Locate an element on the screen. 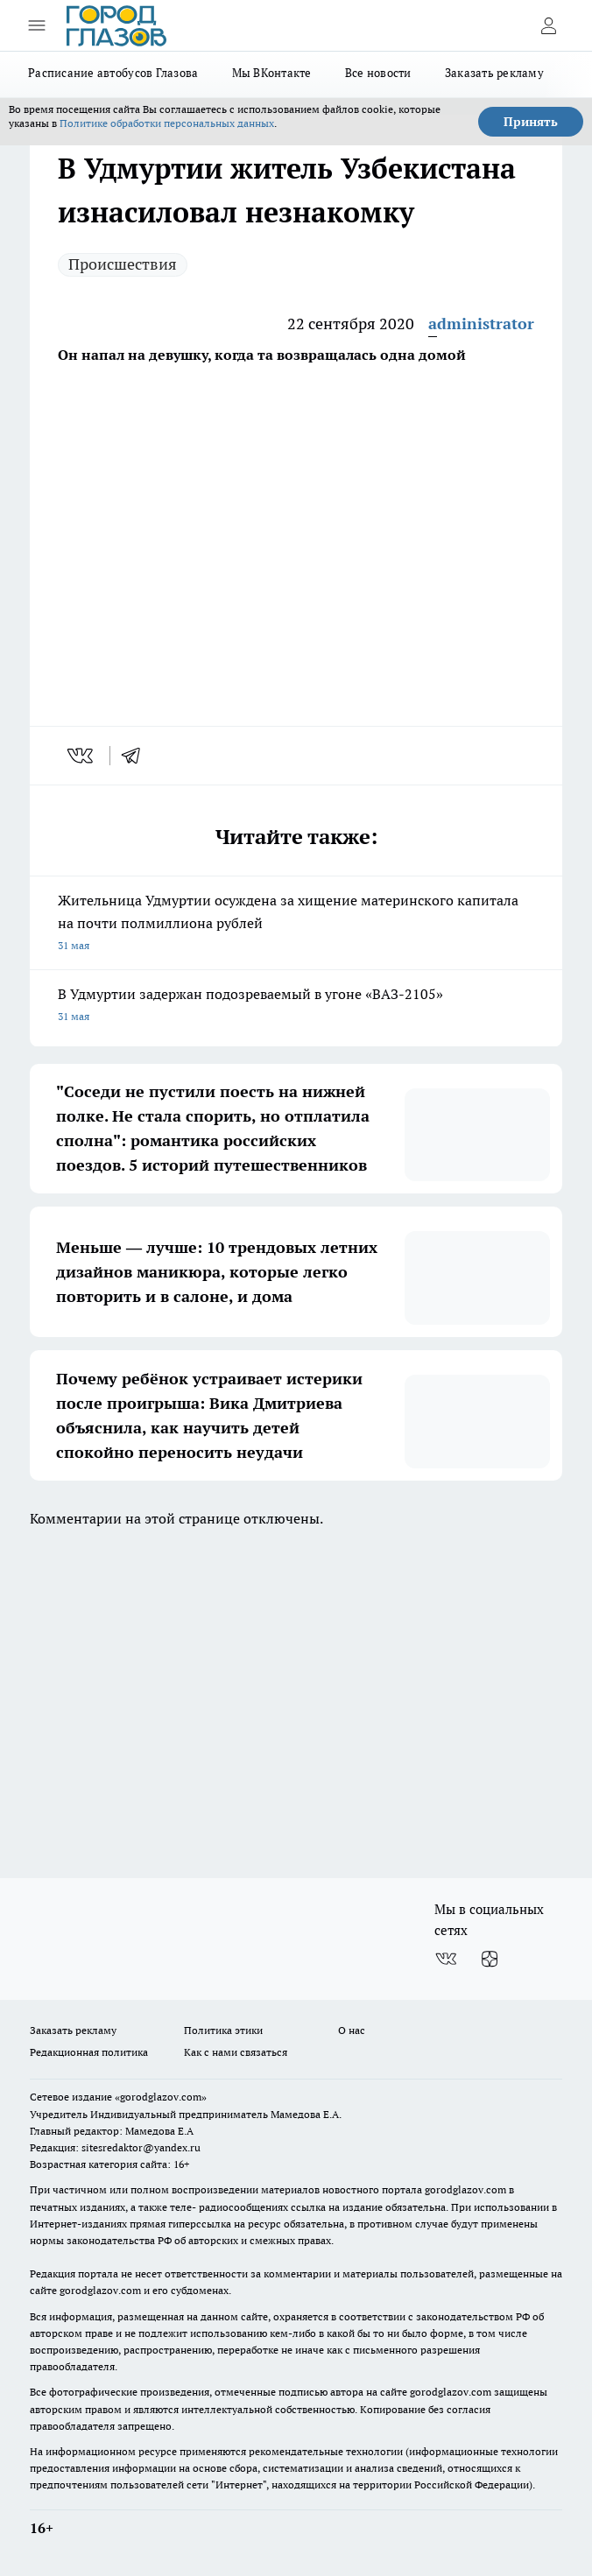 The height and width of the screenshot is (2576, 592). Редакционная политика is located at coordinates (89, 2052).